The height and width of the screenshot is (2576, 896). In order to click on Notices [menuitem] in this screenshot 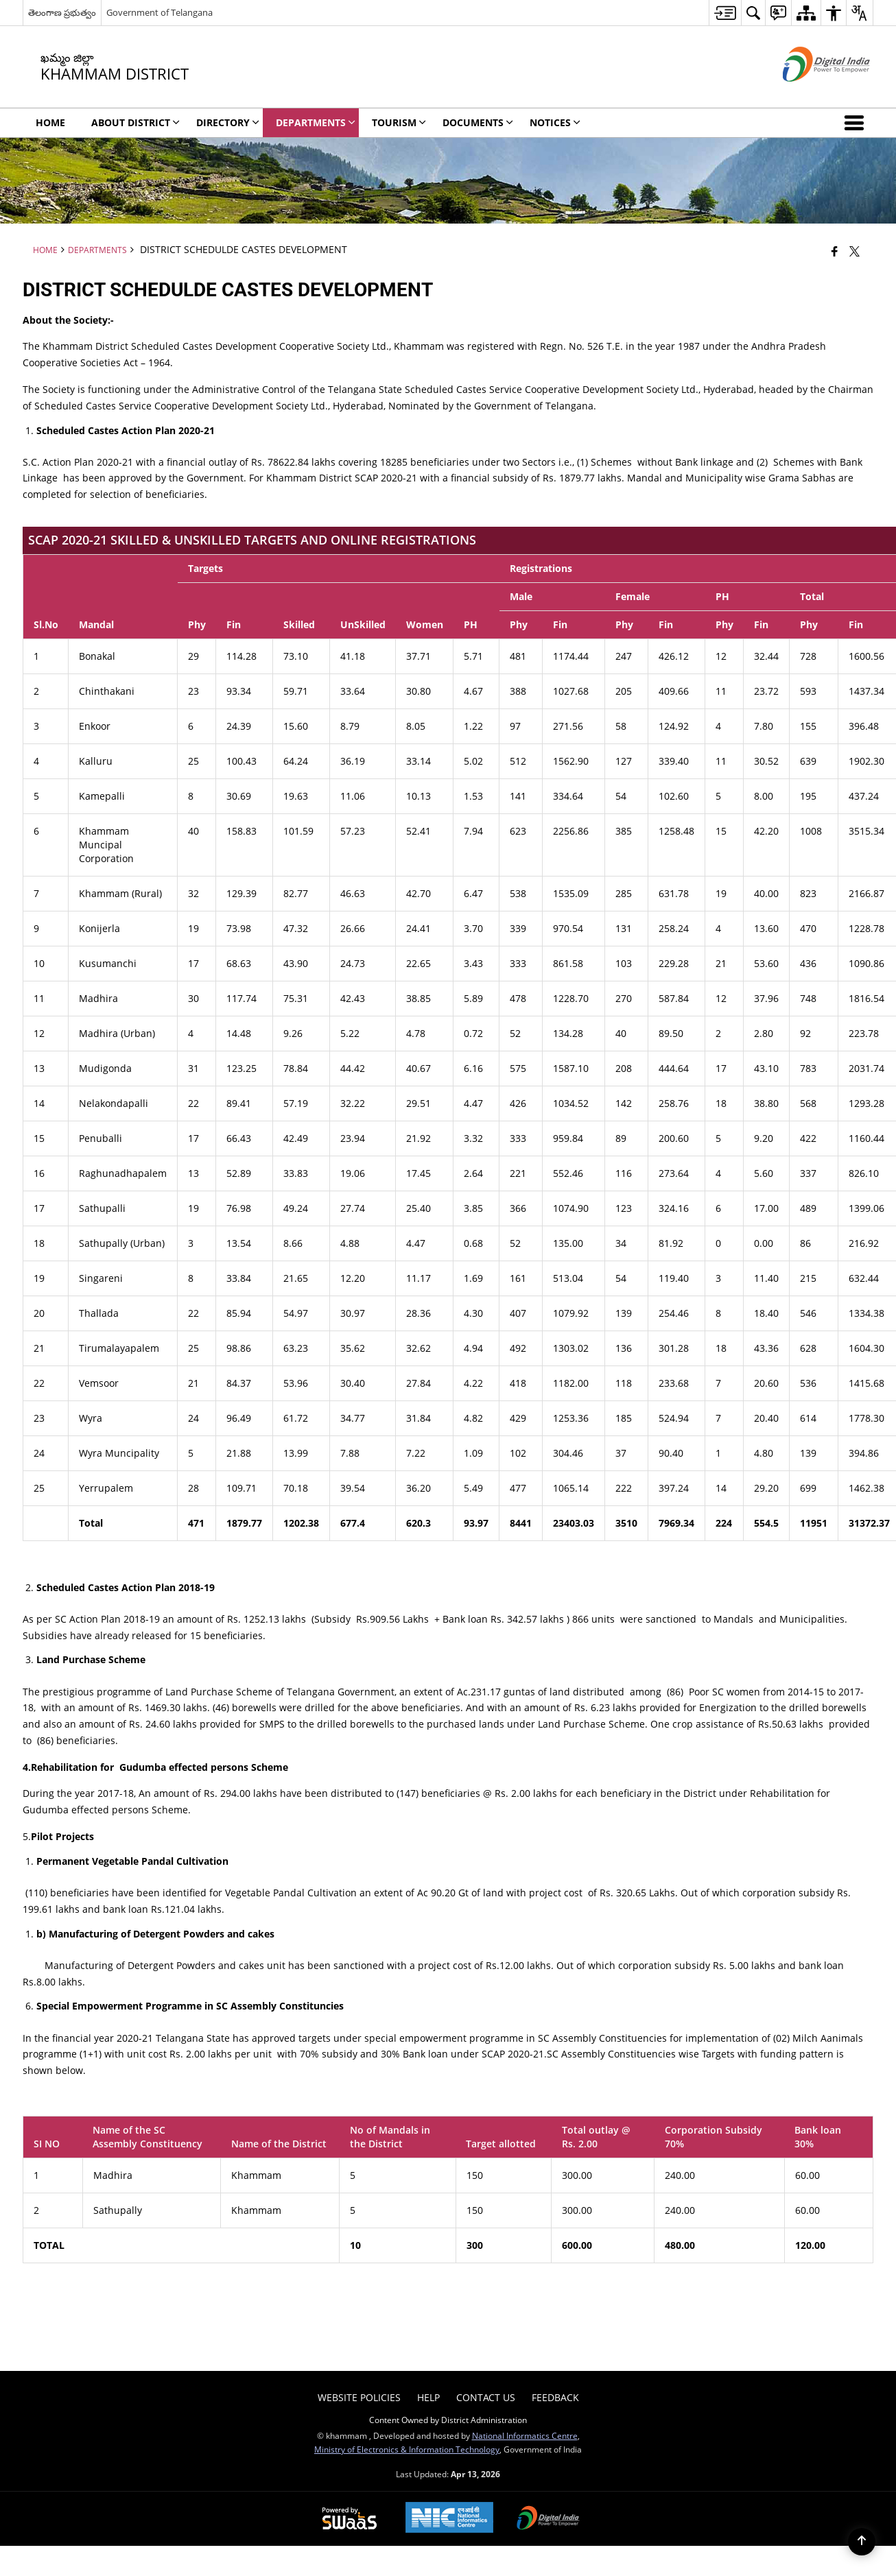, I will do `click(555, 122)`.